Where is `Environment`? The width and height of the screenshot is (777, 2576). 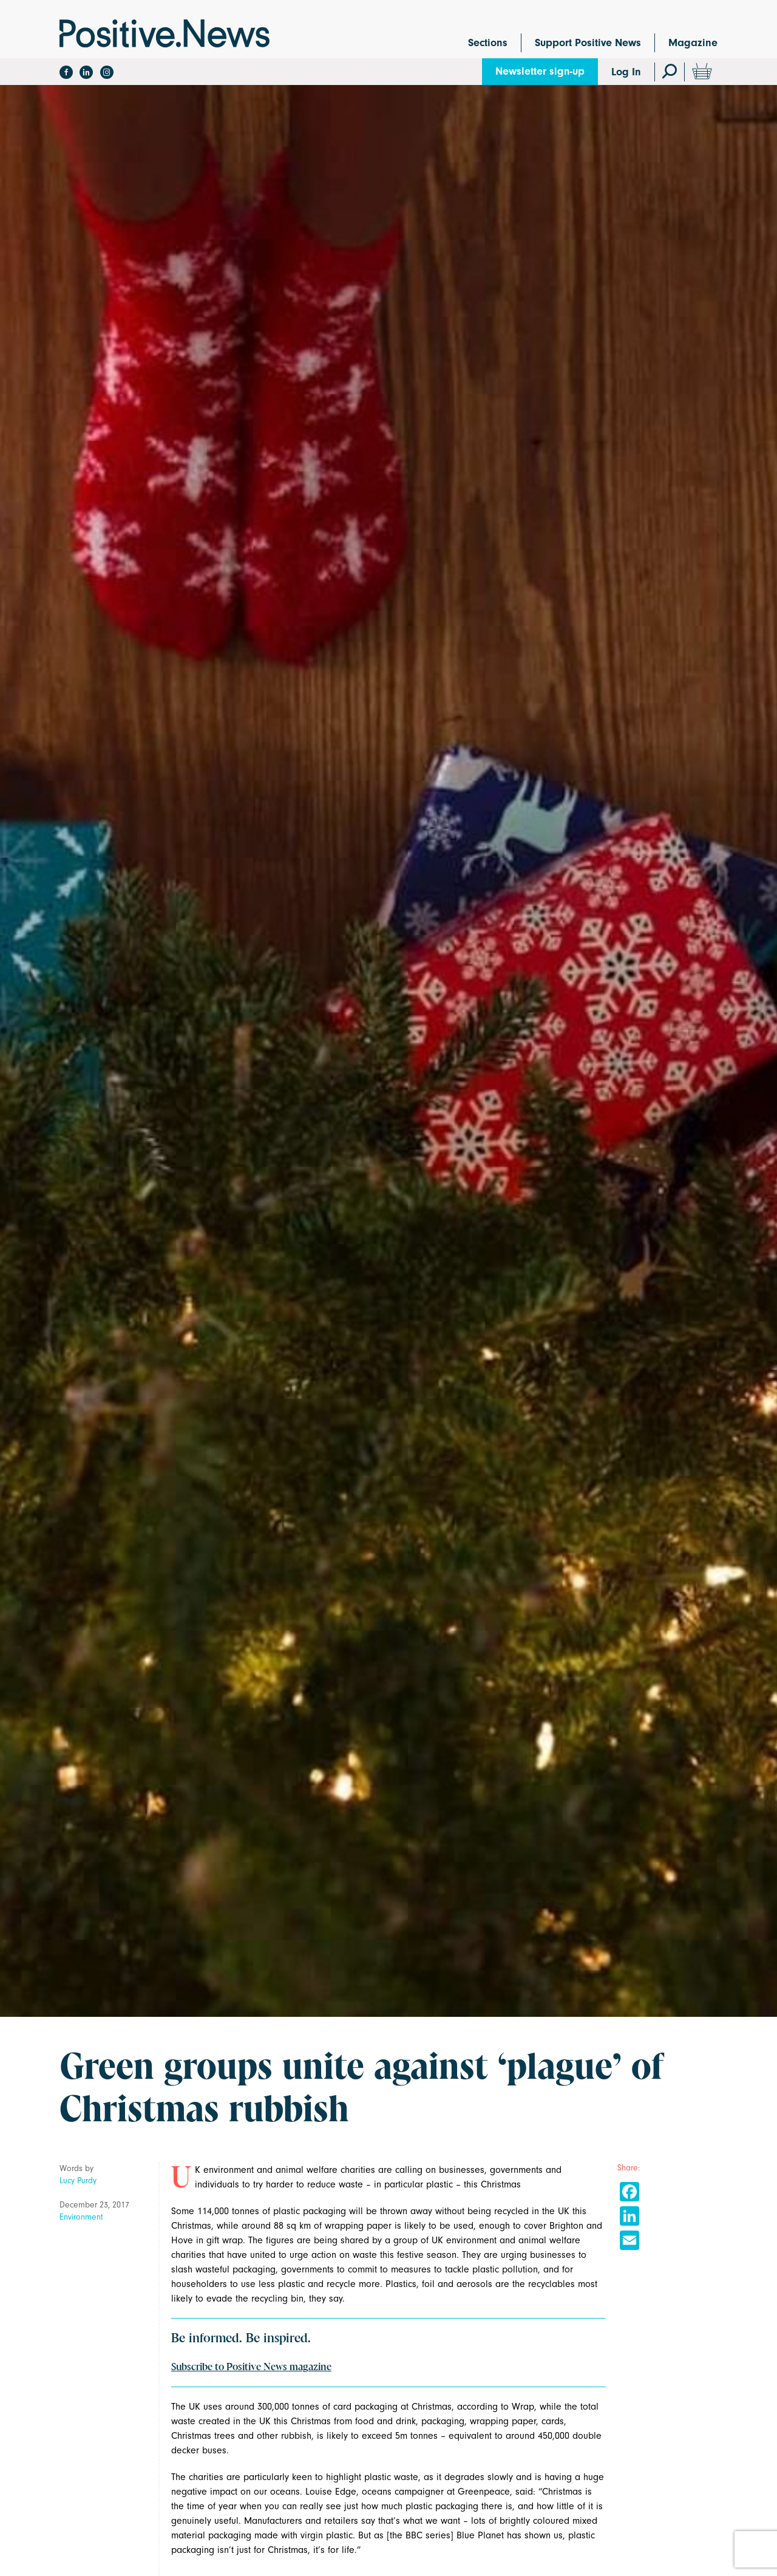
Environment is located at coordinates (81, 2217).